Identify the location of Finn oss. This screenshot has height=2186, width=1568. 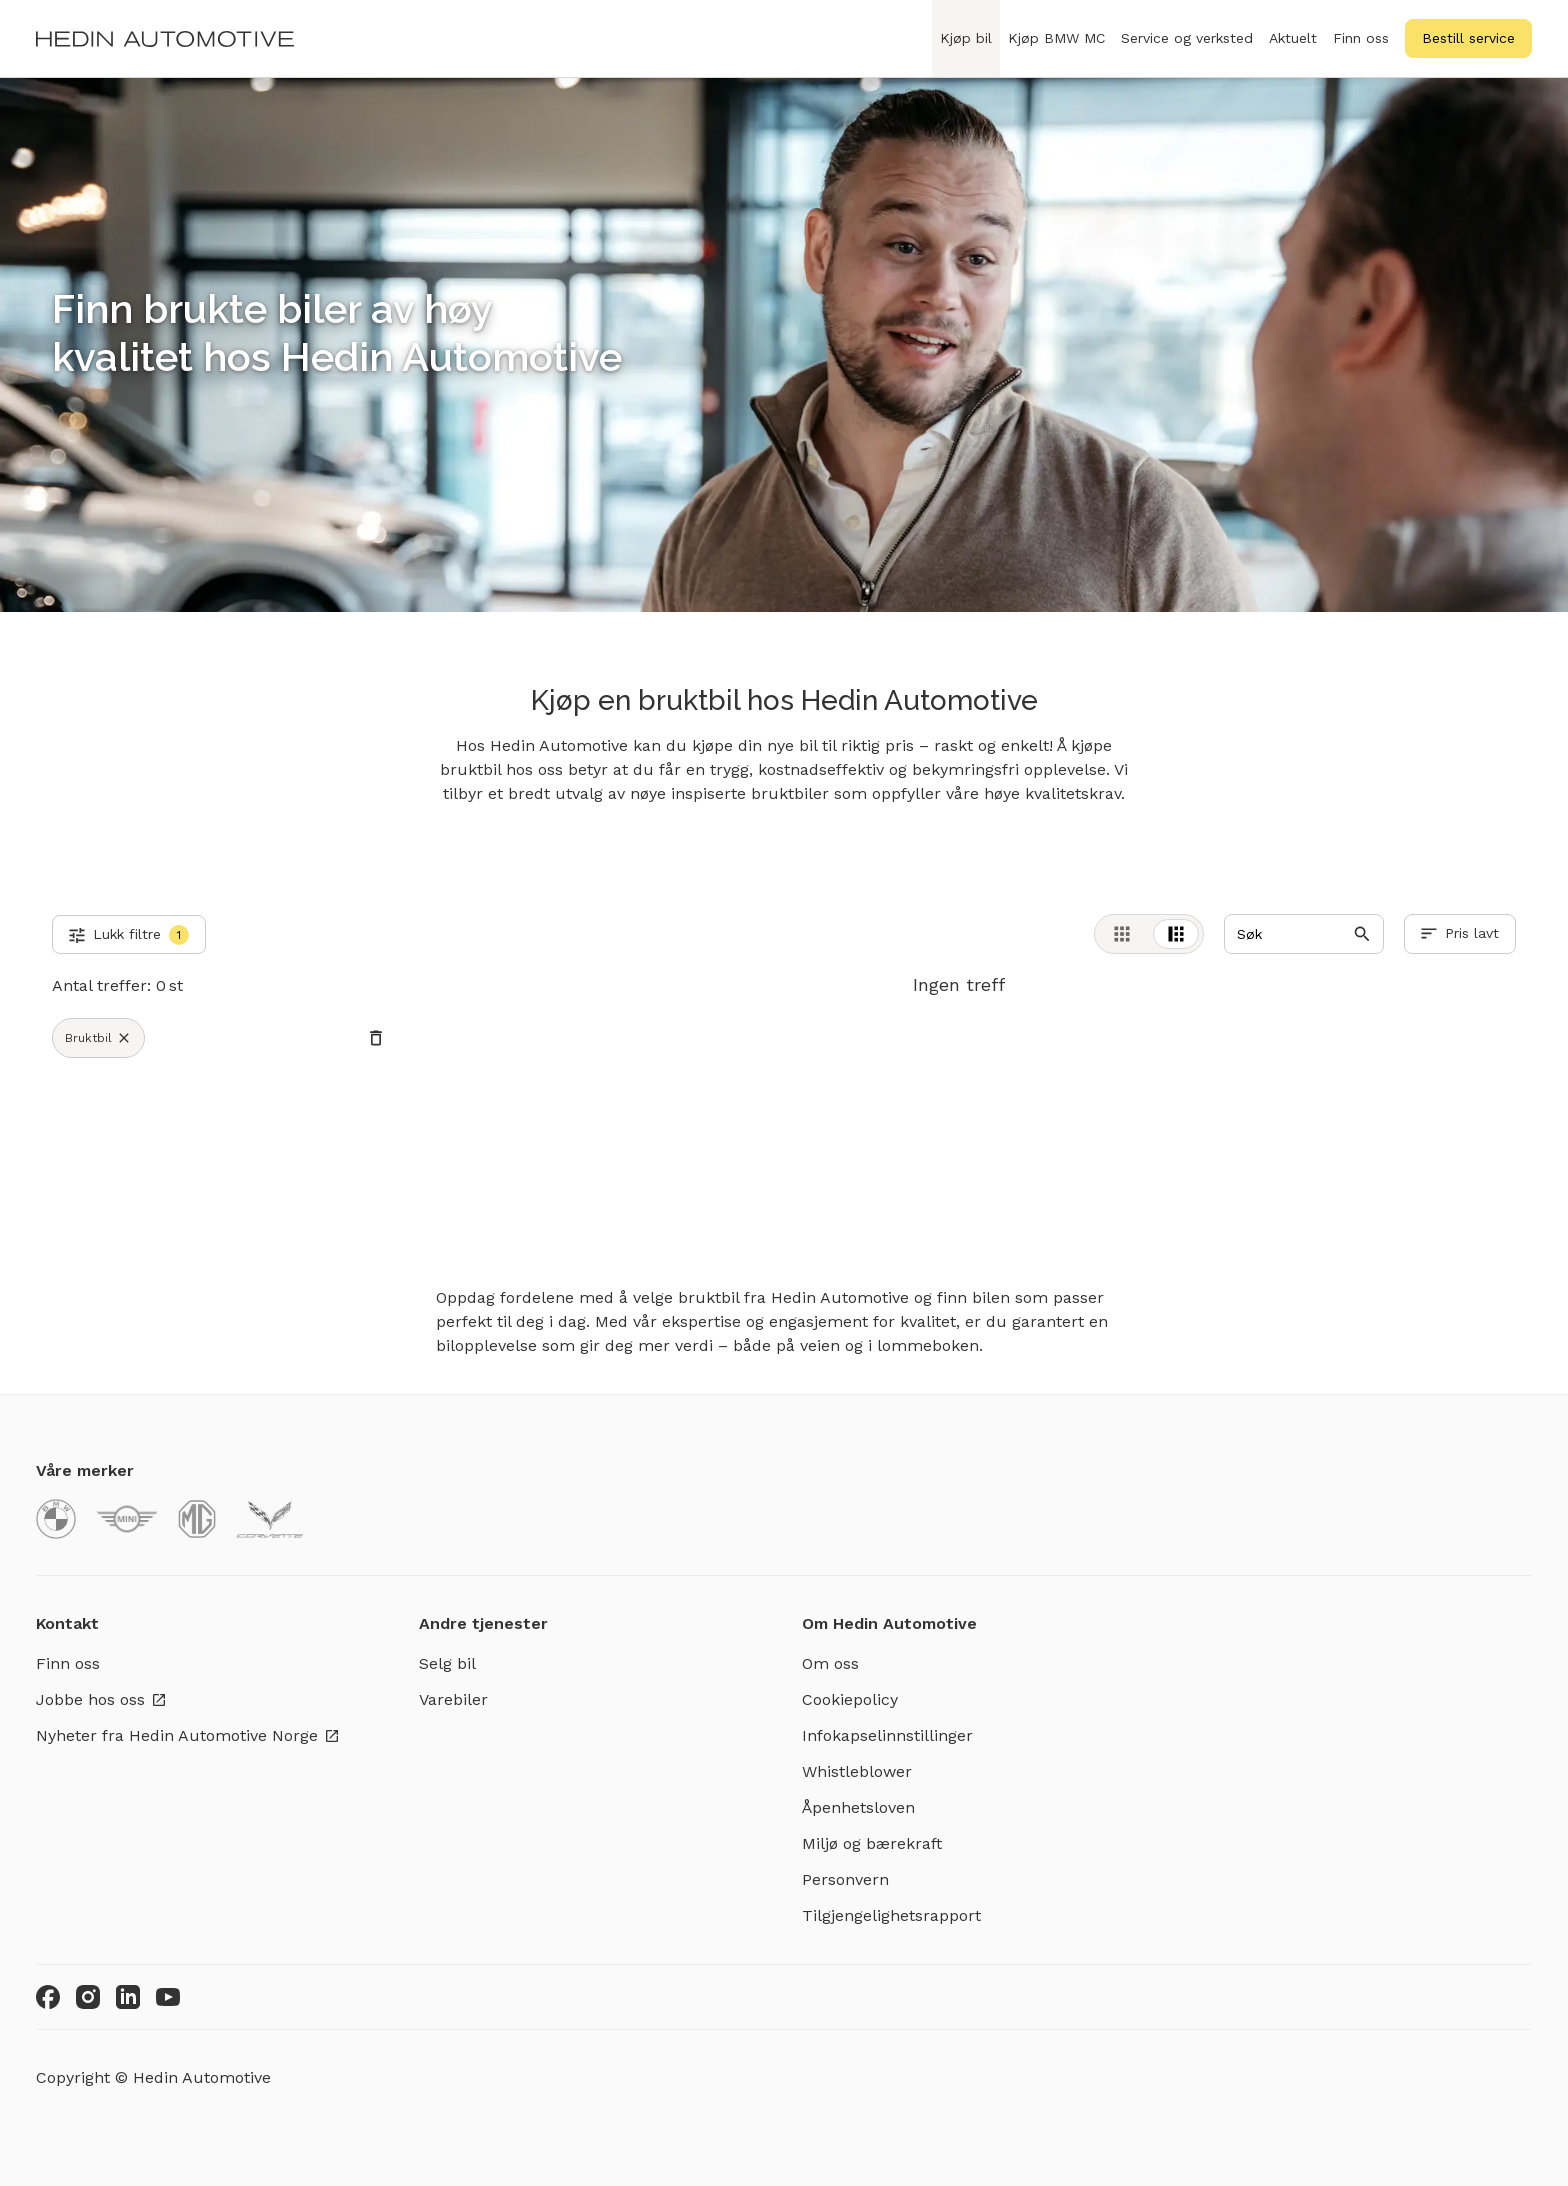
(1361, 38).